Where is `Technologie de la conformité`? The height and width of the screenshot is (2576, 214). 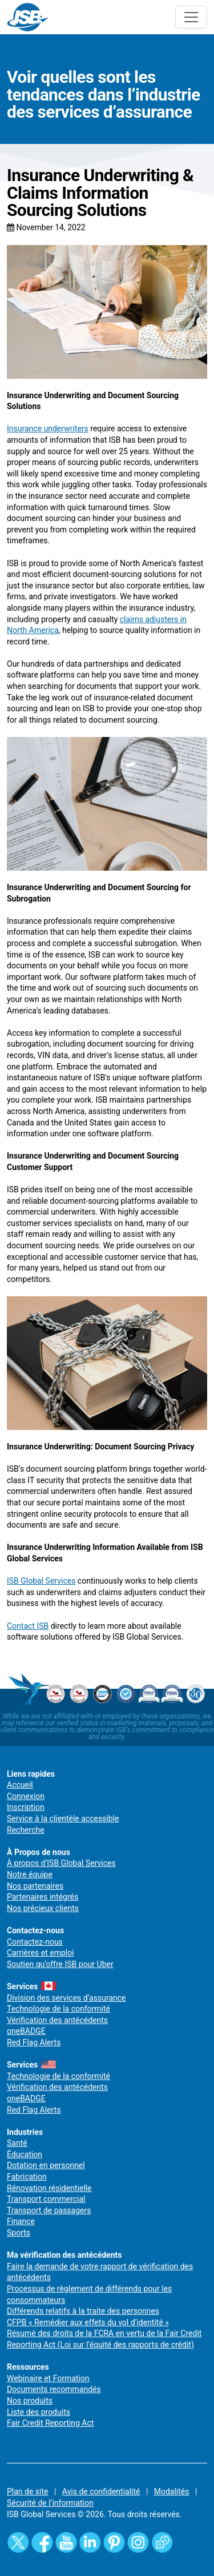 Technologie de la conformité is located at coordinates (58, 2008).